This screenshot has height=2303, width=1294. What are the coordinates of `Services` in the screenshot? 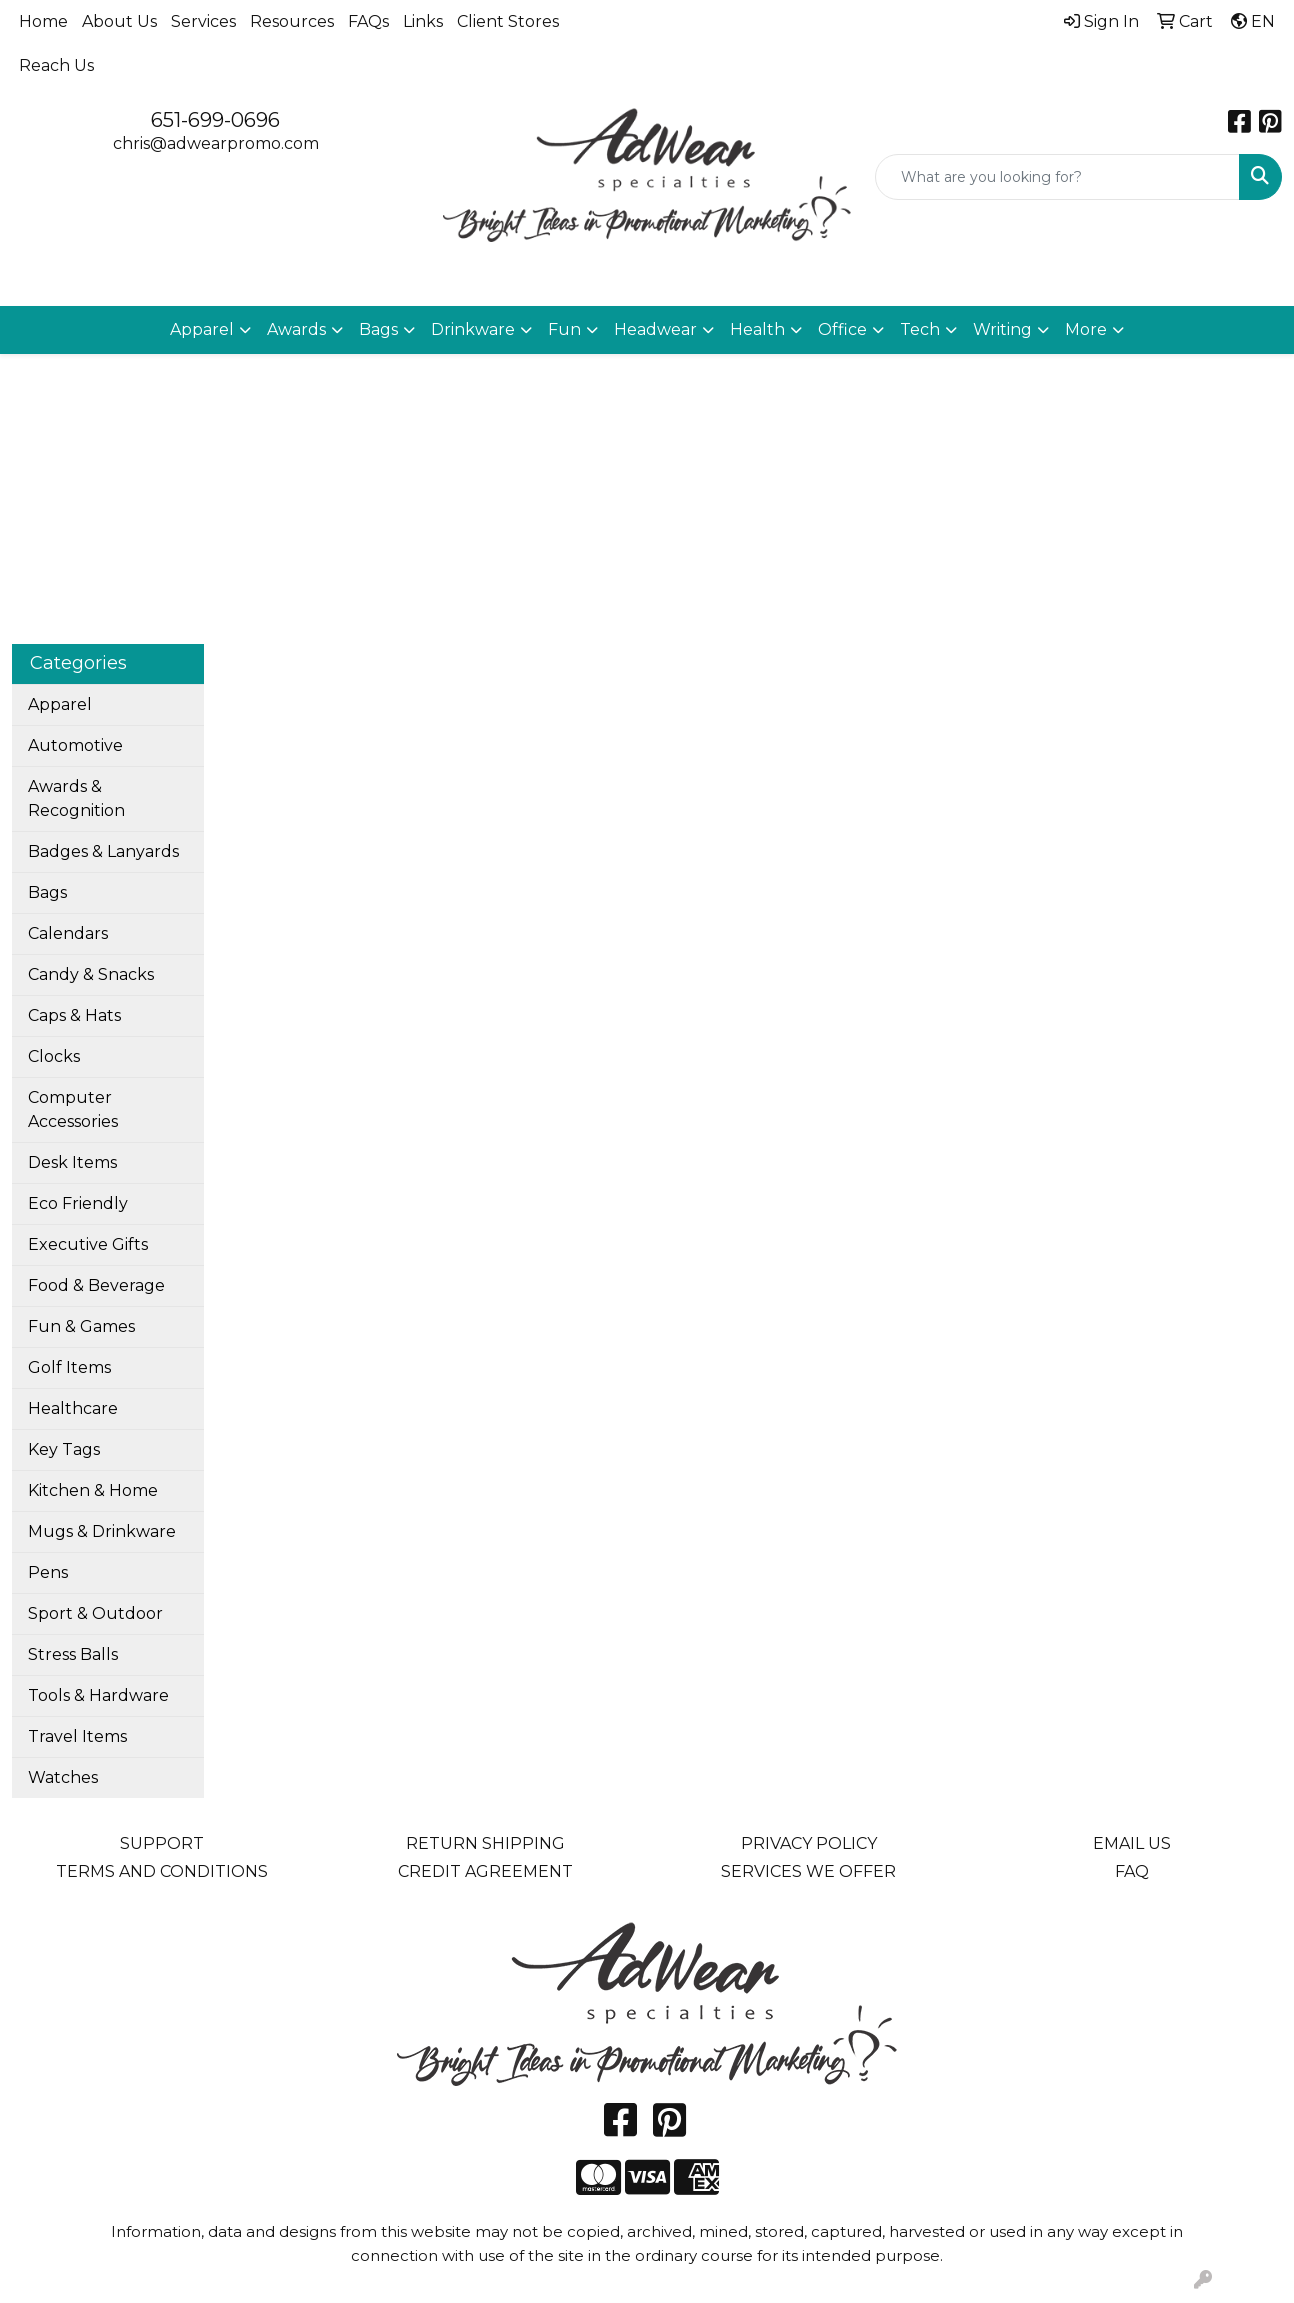 It's located at (203, 21).